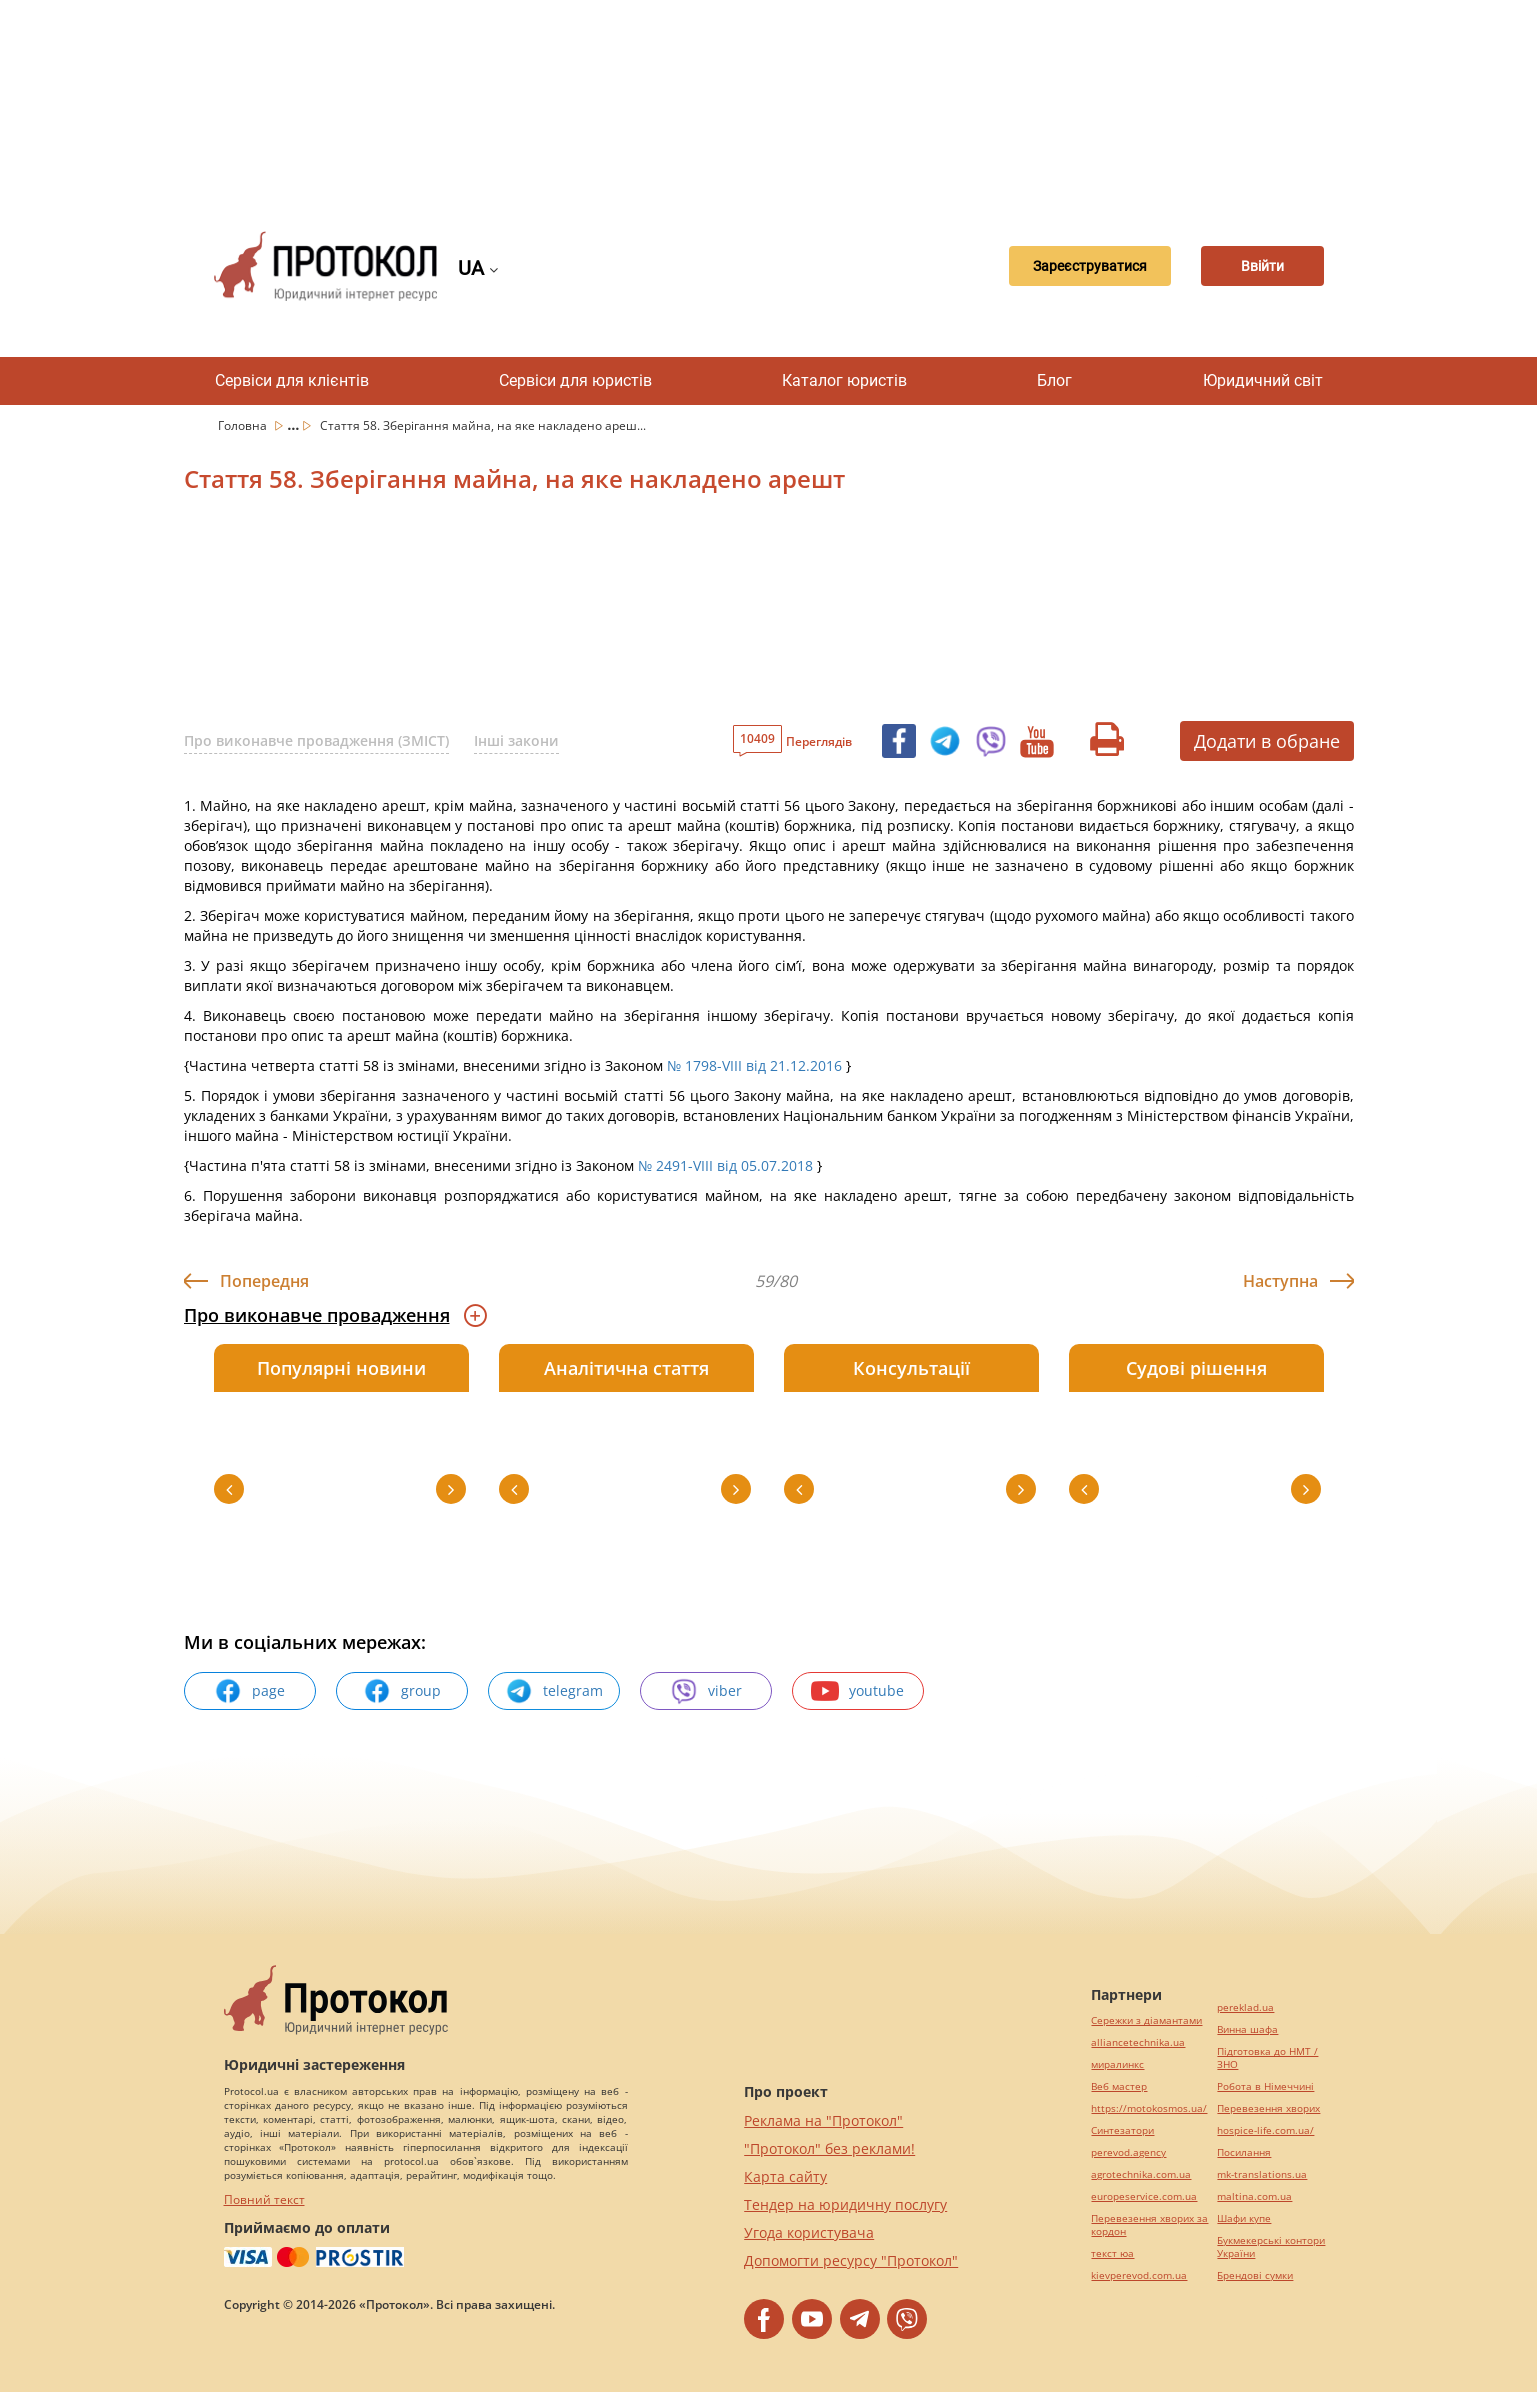 The width and height of the screenshot is (1537, 2392). Describe the element at coordinates (1146, 2020) in the screenshot. I see `Сережки з діамантами` at that location.